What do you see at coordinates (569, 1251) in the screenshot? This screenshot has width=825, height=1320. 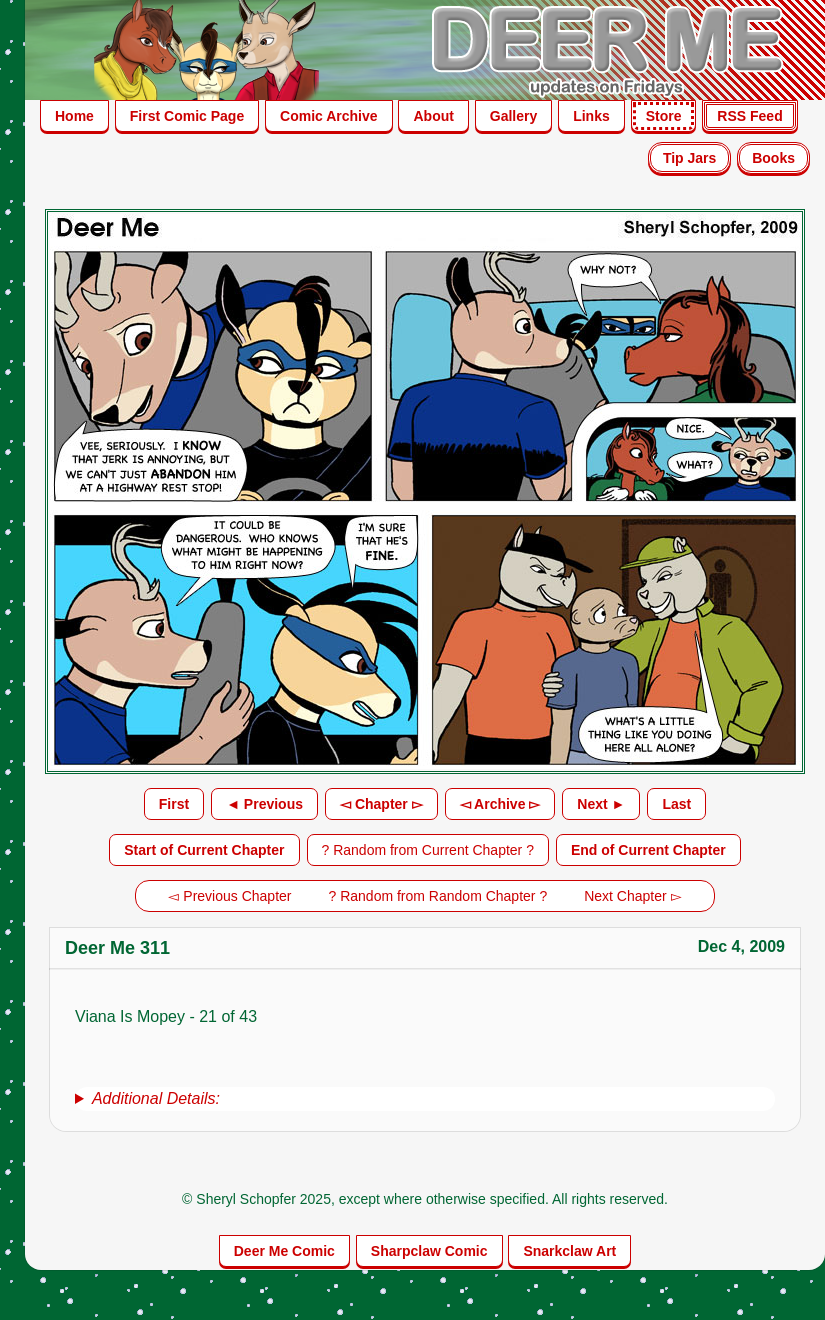 I see `Snarkclaw Art` at bounding box center [569, 1251].